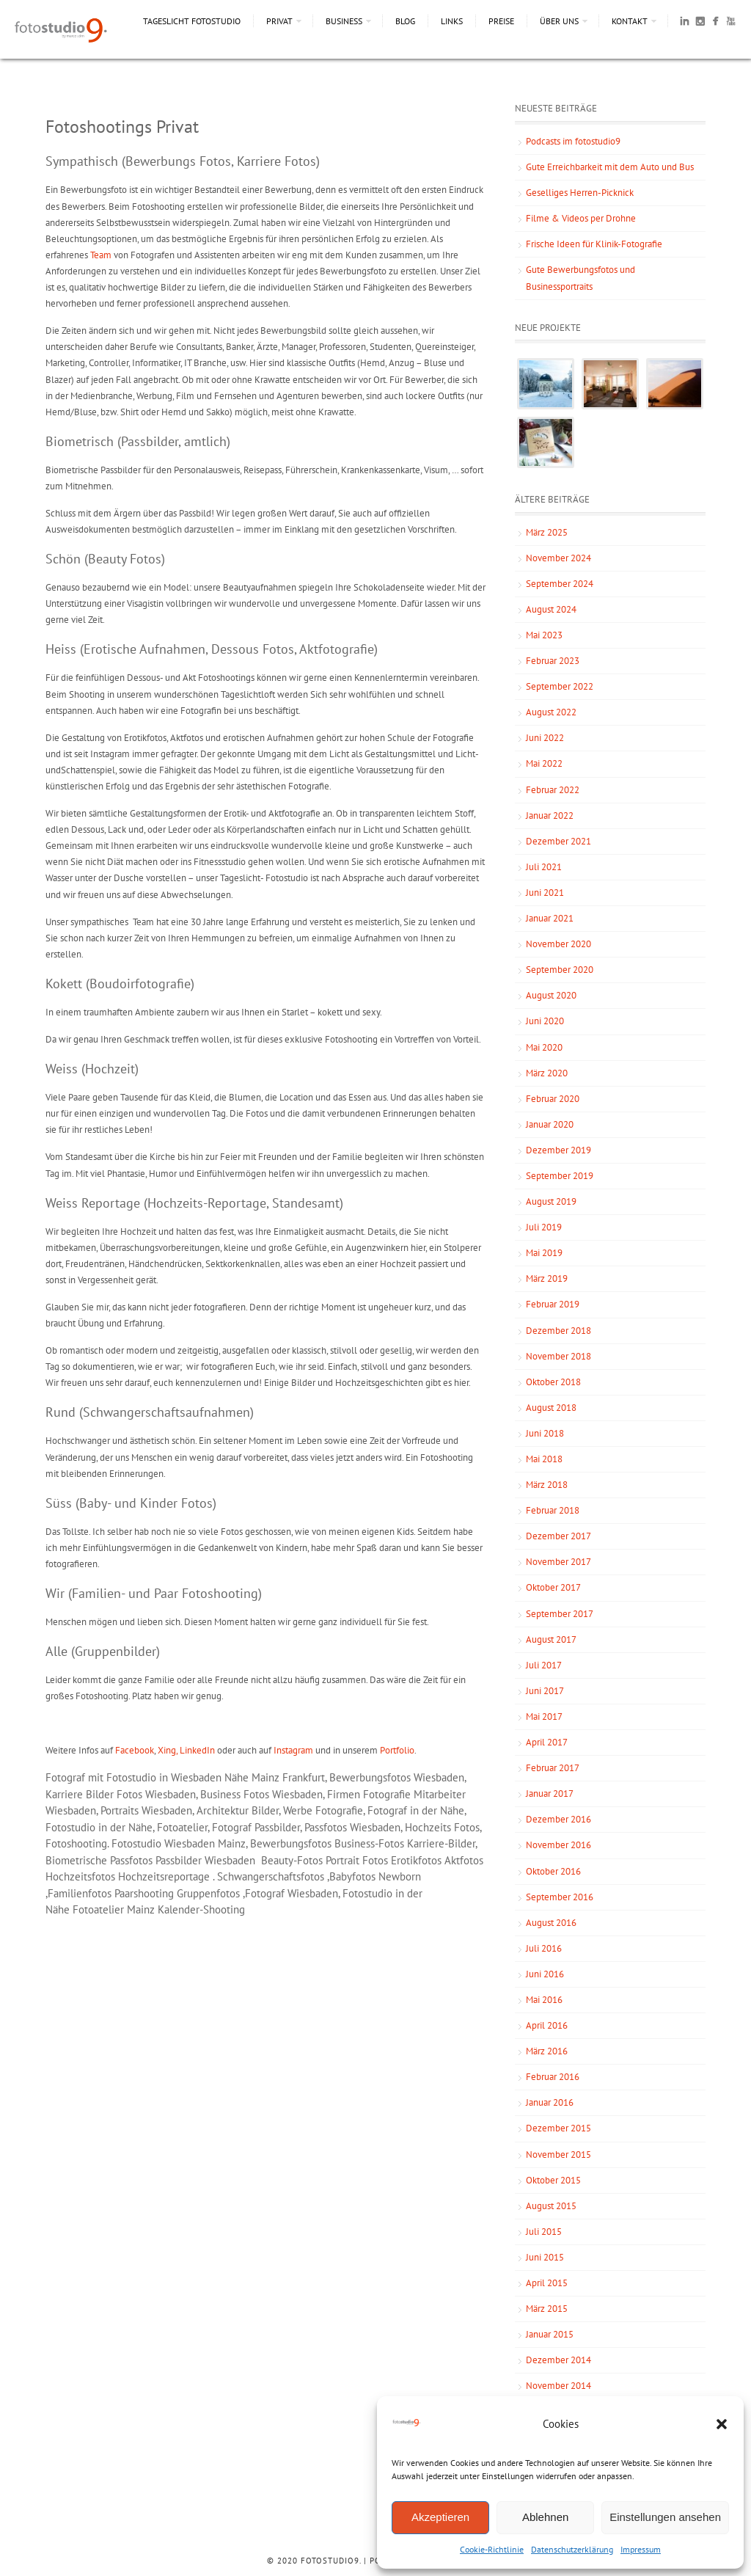 The width and height of the screenshot is (751, 2576). Describe the element at coordinates (547, 2283) in the screenshot. I see `April 2015` at that location.